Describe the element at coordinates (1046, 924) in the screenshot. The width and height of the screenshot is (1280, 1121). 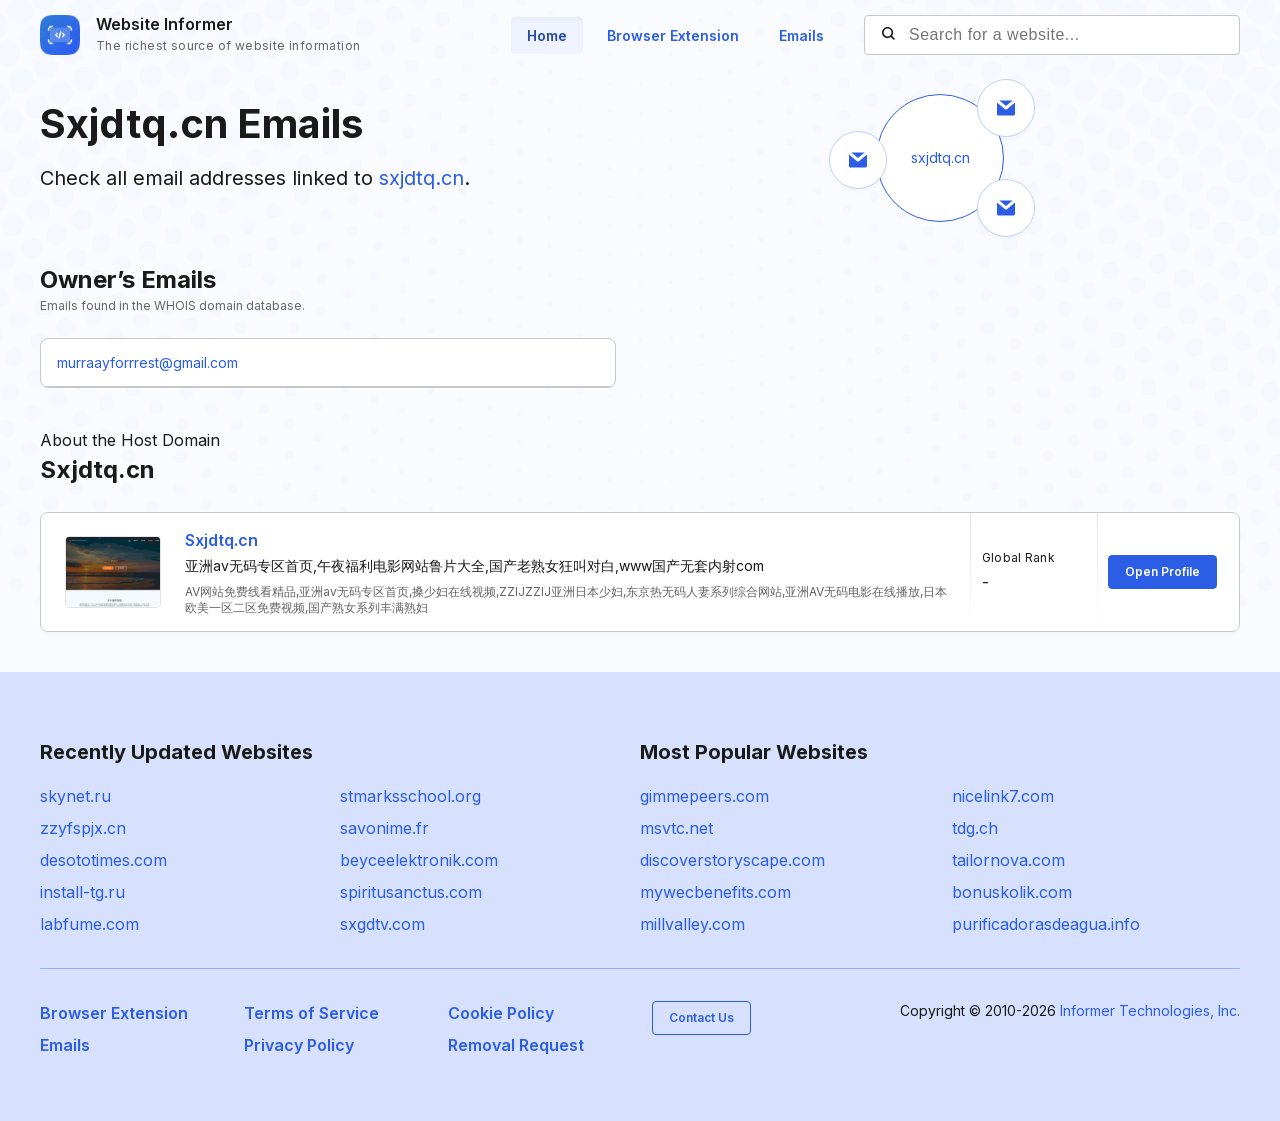
I see `purificadorasdeagua.info` at that location.